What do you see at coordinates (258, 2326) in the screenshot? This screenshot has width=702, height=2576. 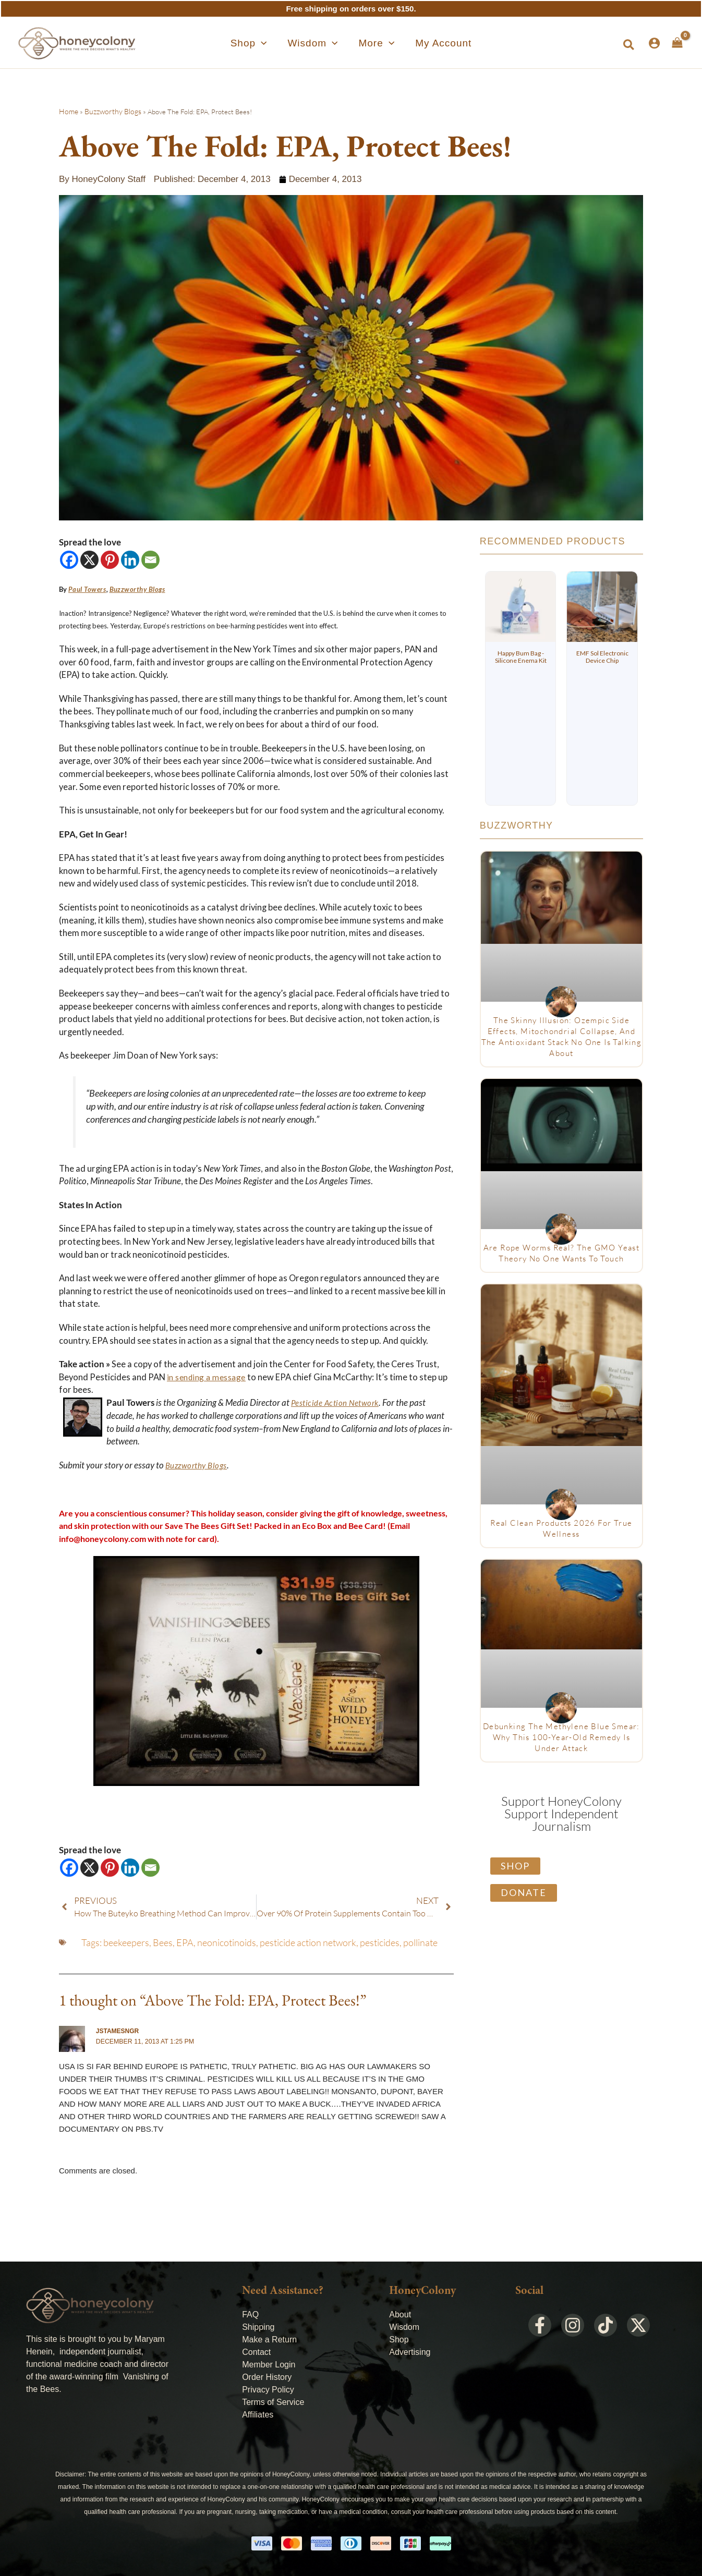 I see `Shipping` at bounding box center [258, 2326].